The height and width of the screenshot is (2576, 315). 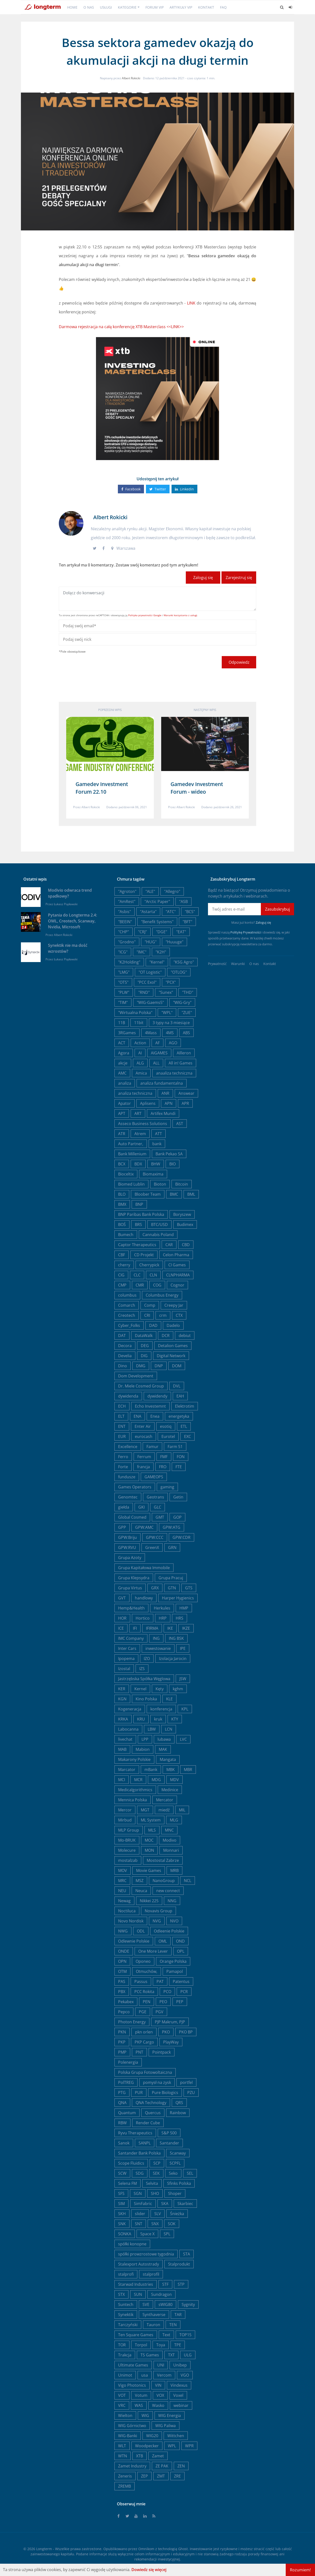 What do you see at coordinates (156, 1638) in the screenshot?
I see `ING` at bounding box center [156, 1638].